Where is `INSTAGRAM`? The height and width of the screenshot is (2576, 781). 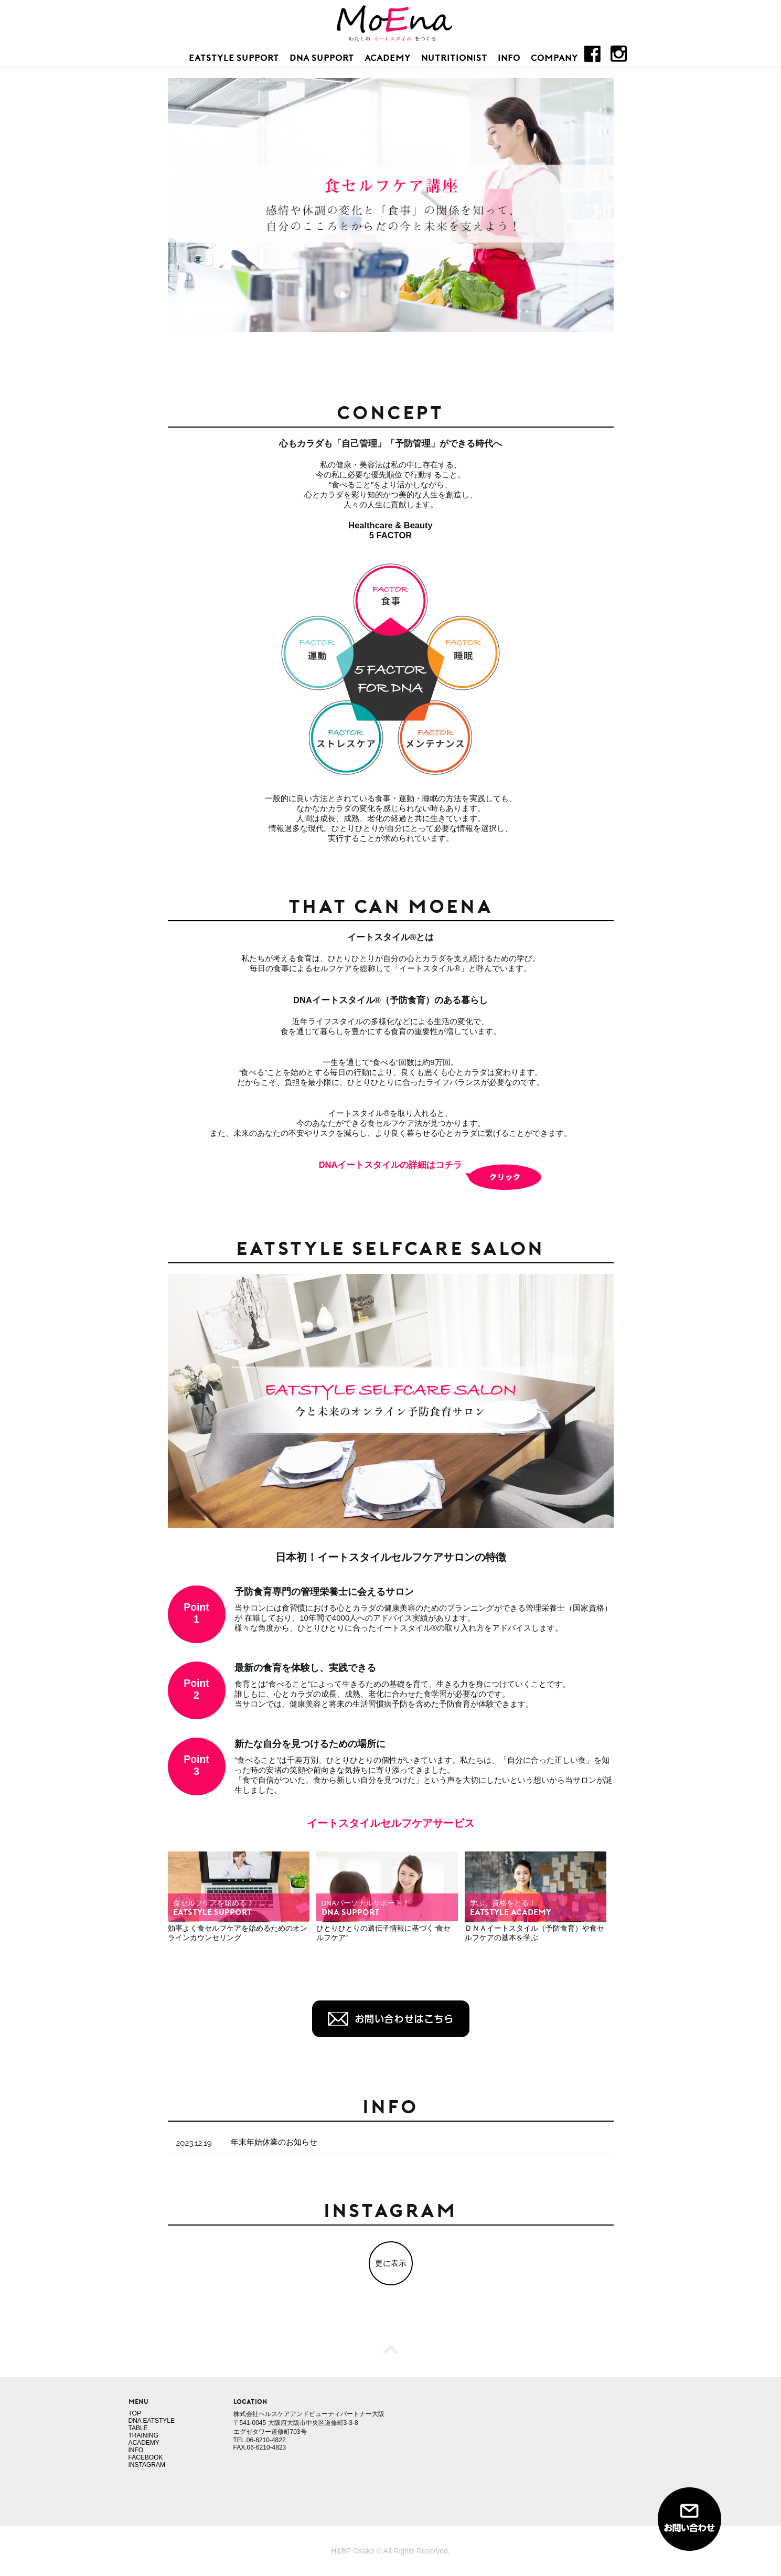
INSTAGRAM is located at coordinates (147, 2464).